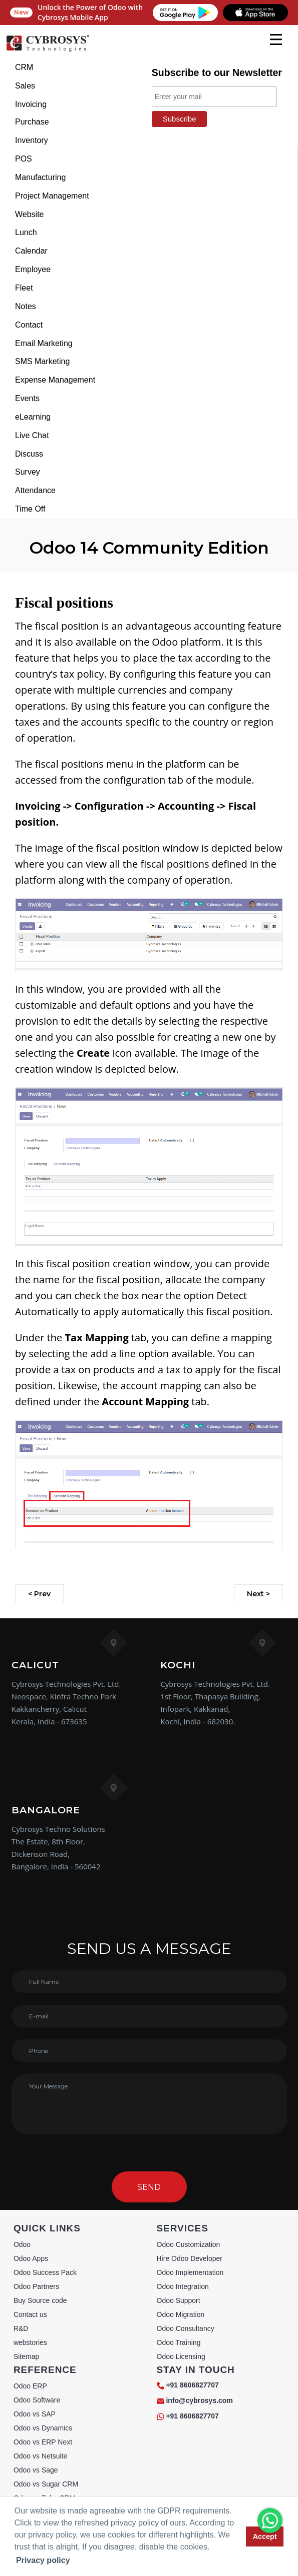 This screenshot has height=2576, width=298. I want to click on < Prev, so click(39, 1593).